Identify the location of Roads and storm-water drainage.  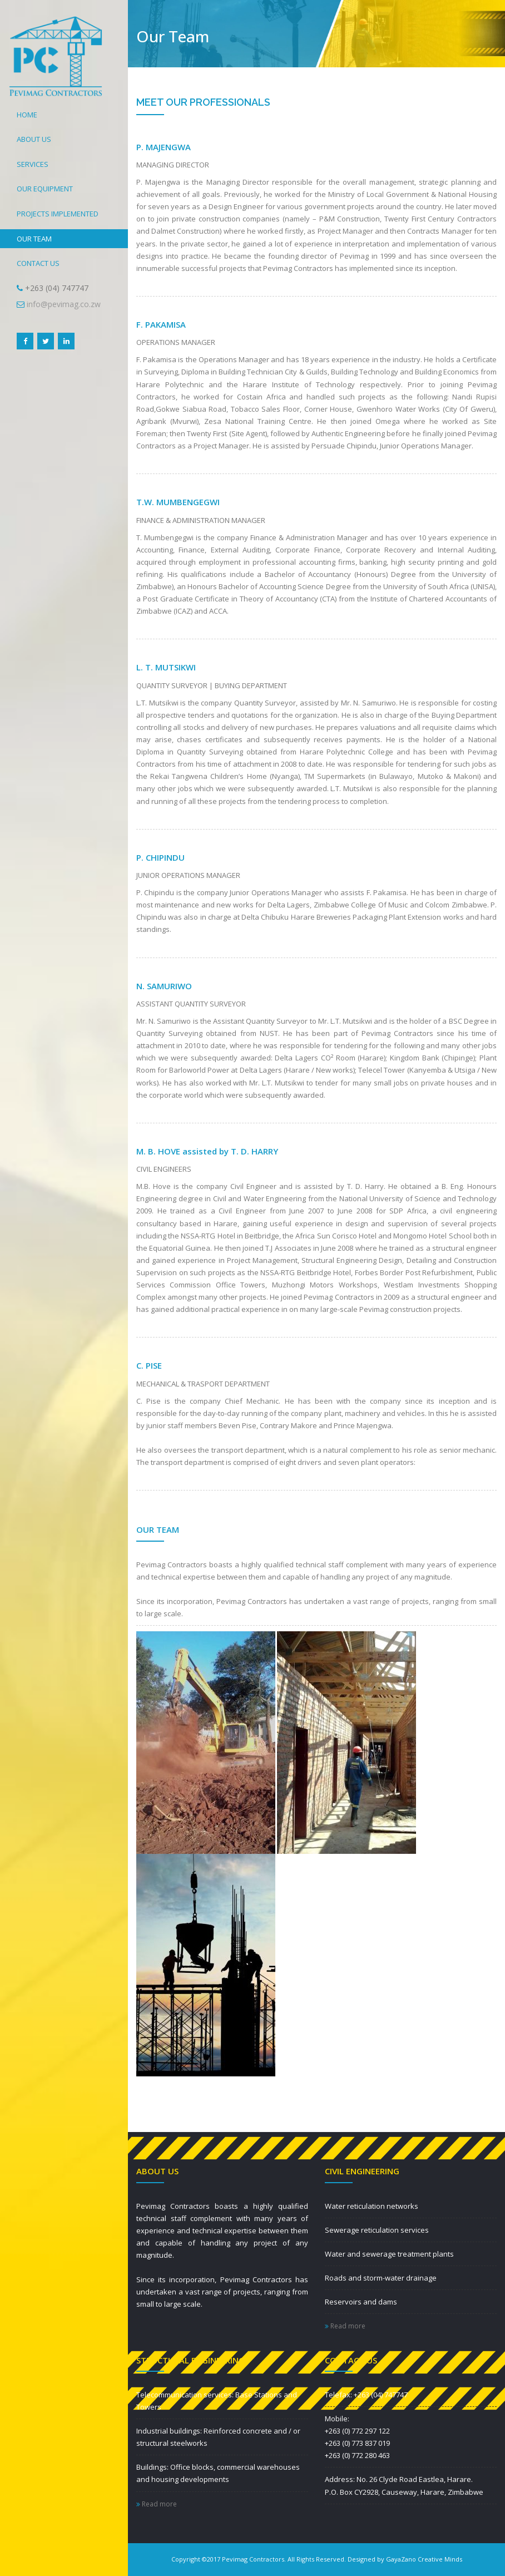
(381, 2278).